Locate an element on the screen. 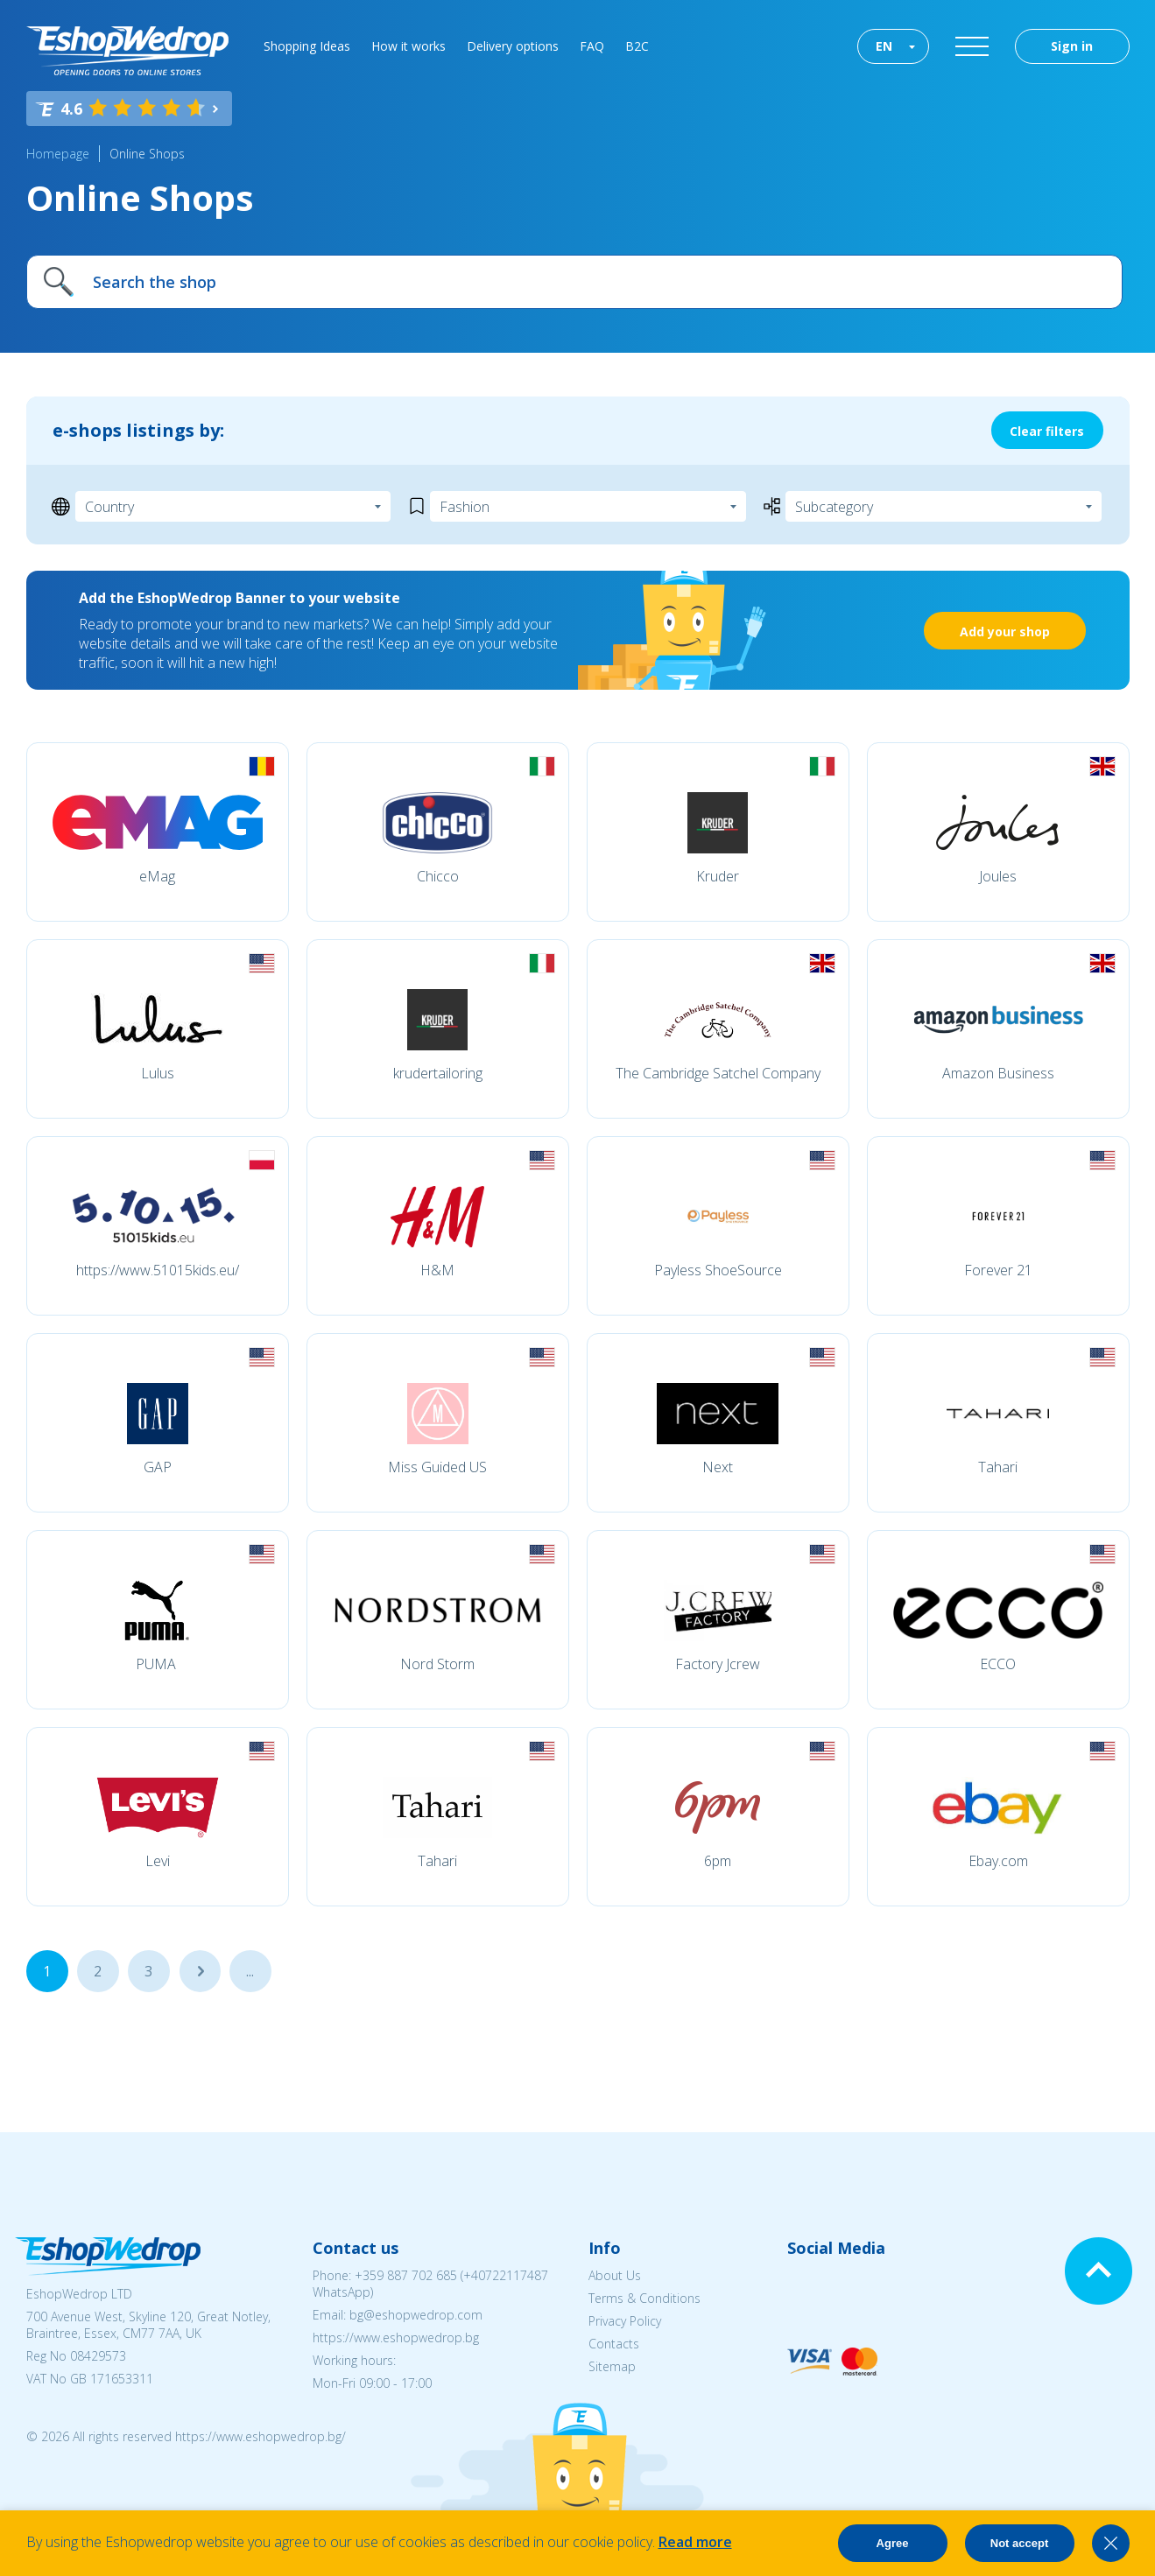  EN is located at coordinates (884, 46).